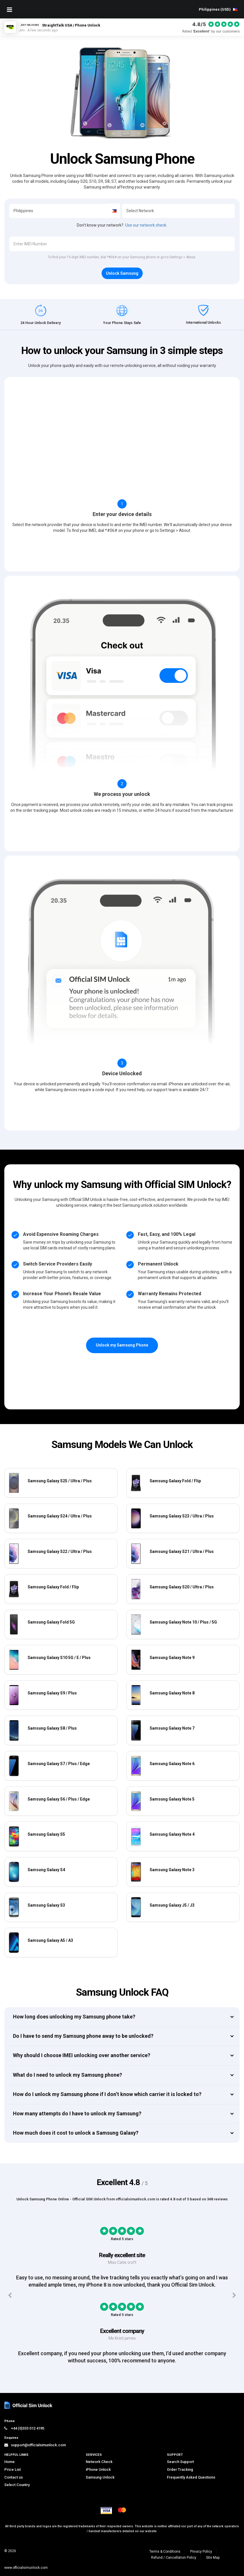 This screenshot has height=2576, width=244. I want to click on Refund / Cancellation Policy, so click(173, 2558).